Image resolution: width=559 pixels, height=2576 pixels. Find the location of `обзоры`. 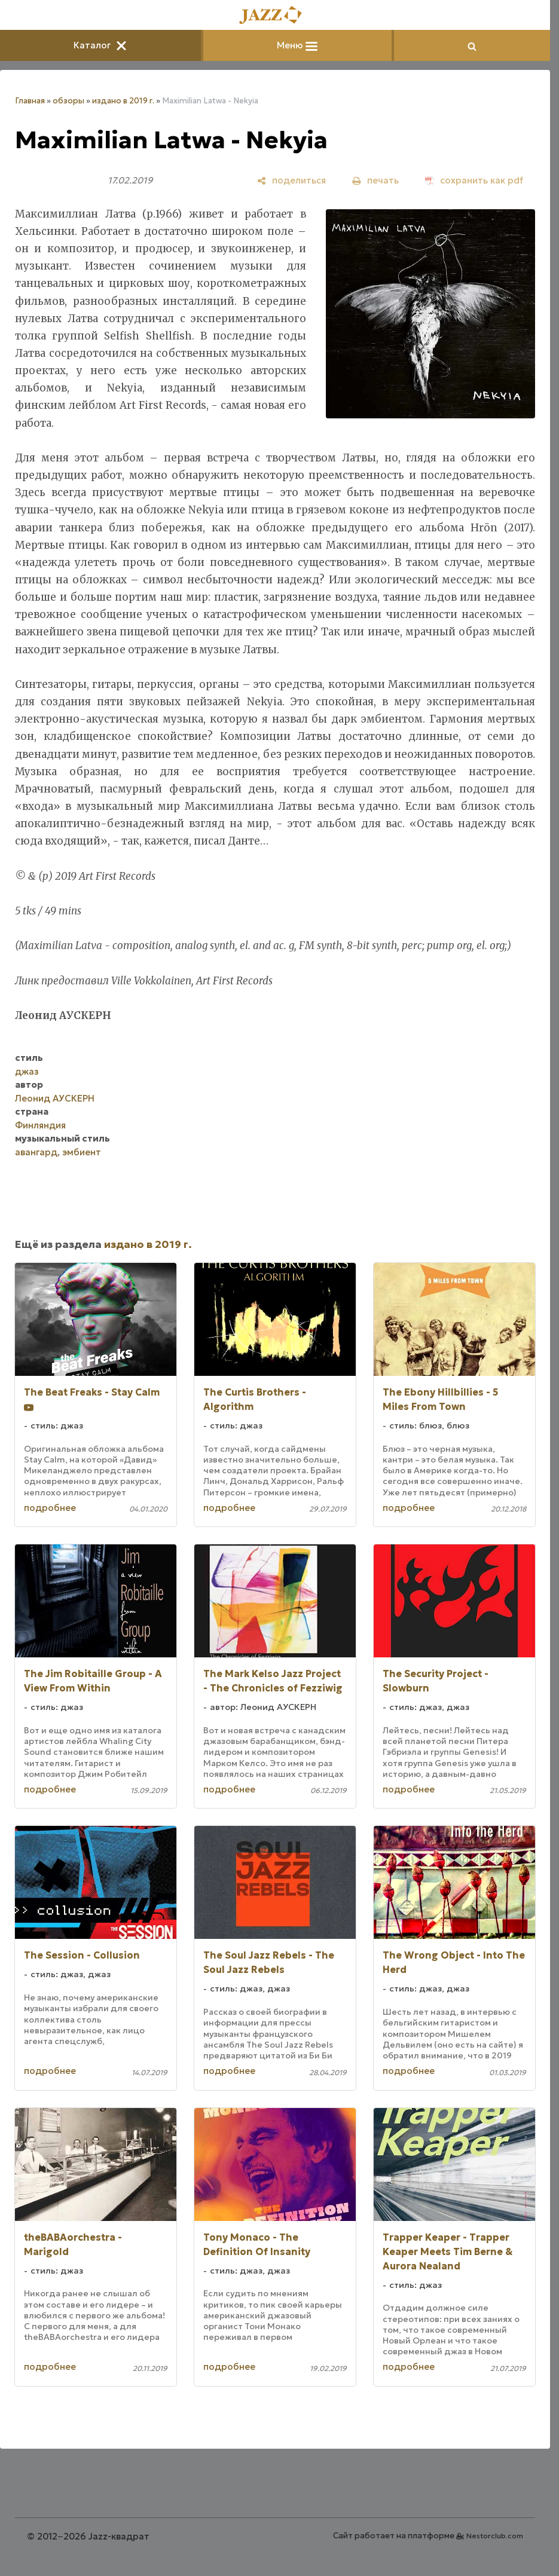

обзоры is located at coordinates (68, 101).